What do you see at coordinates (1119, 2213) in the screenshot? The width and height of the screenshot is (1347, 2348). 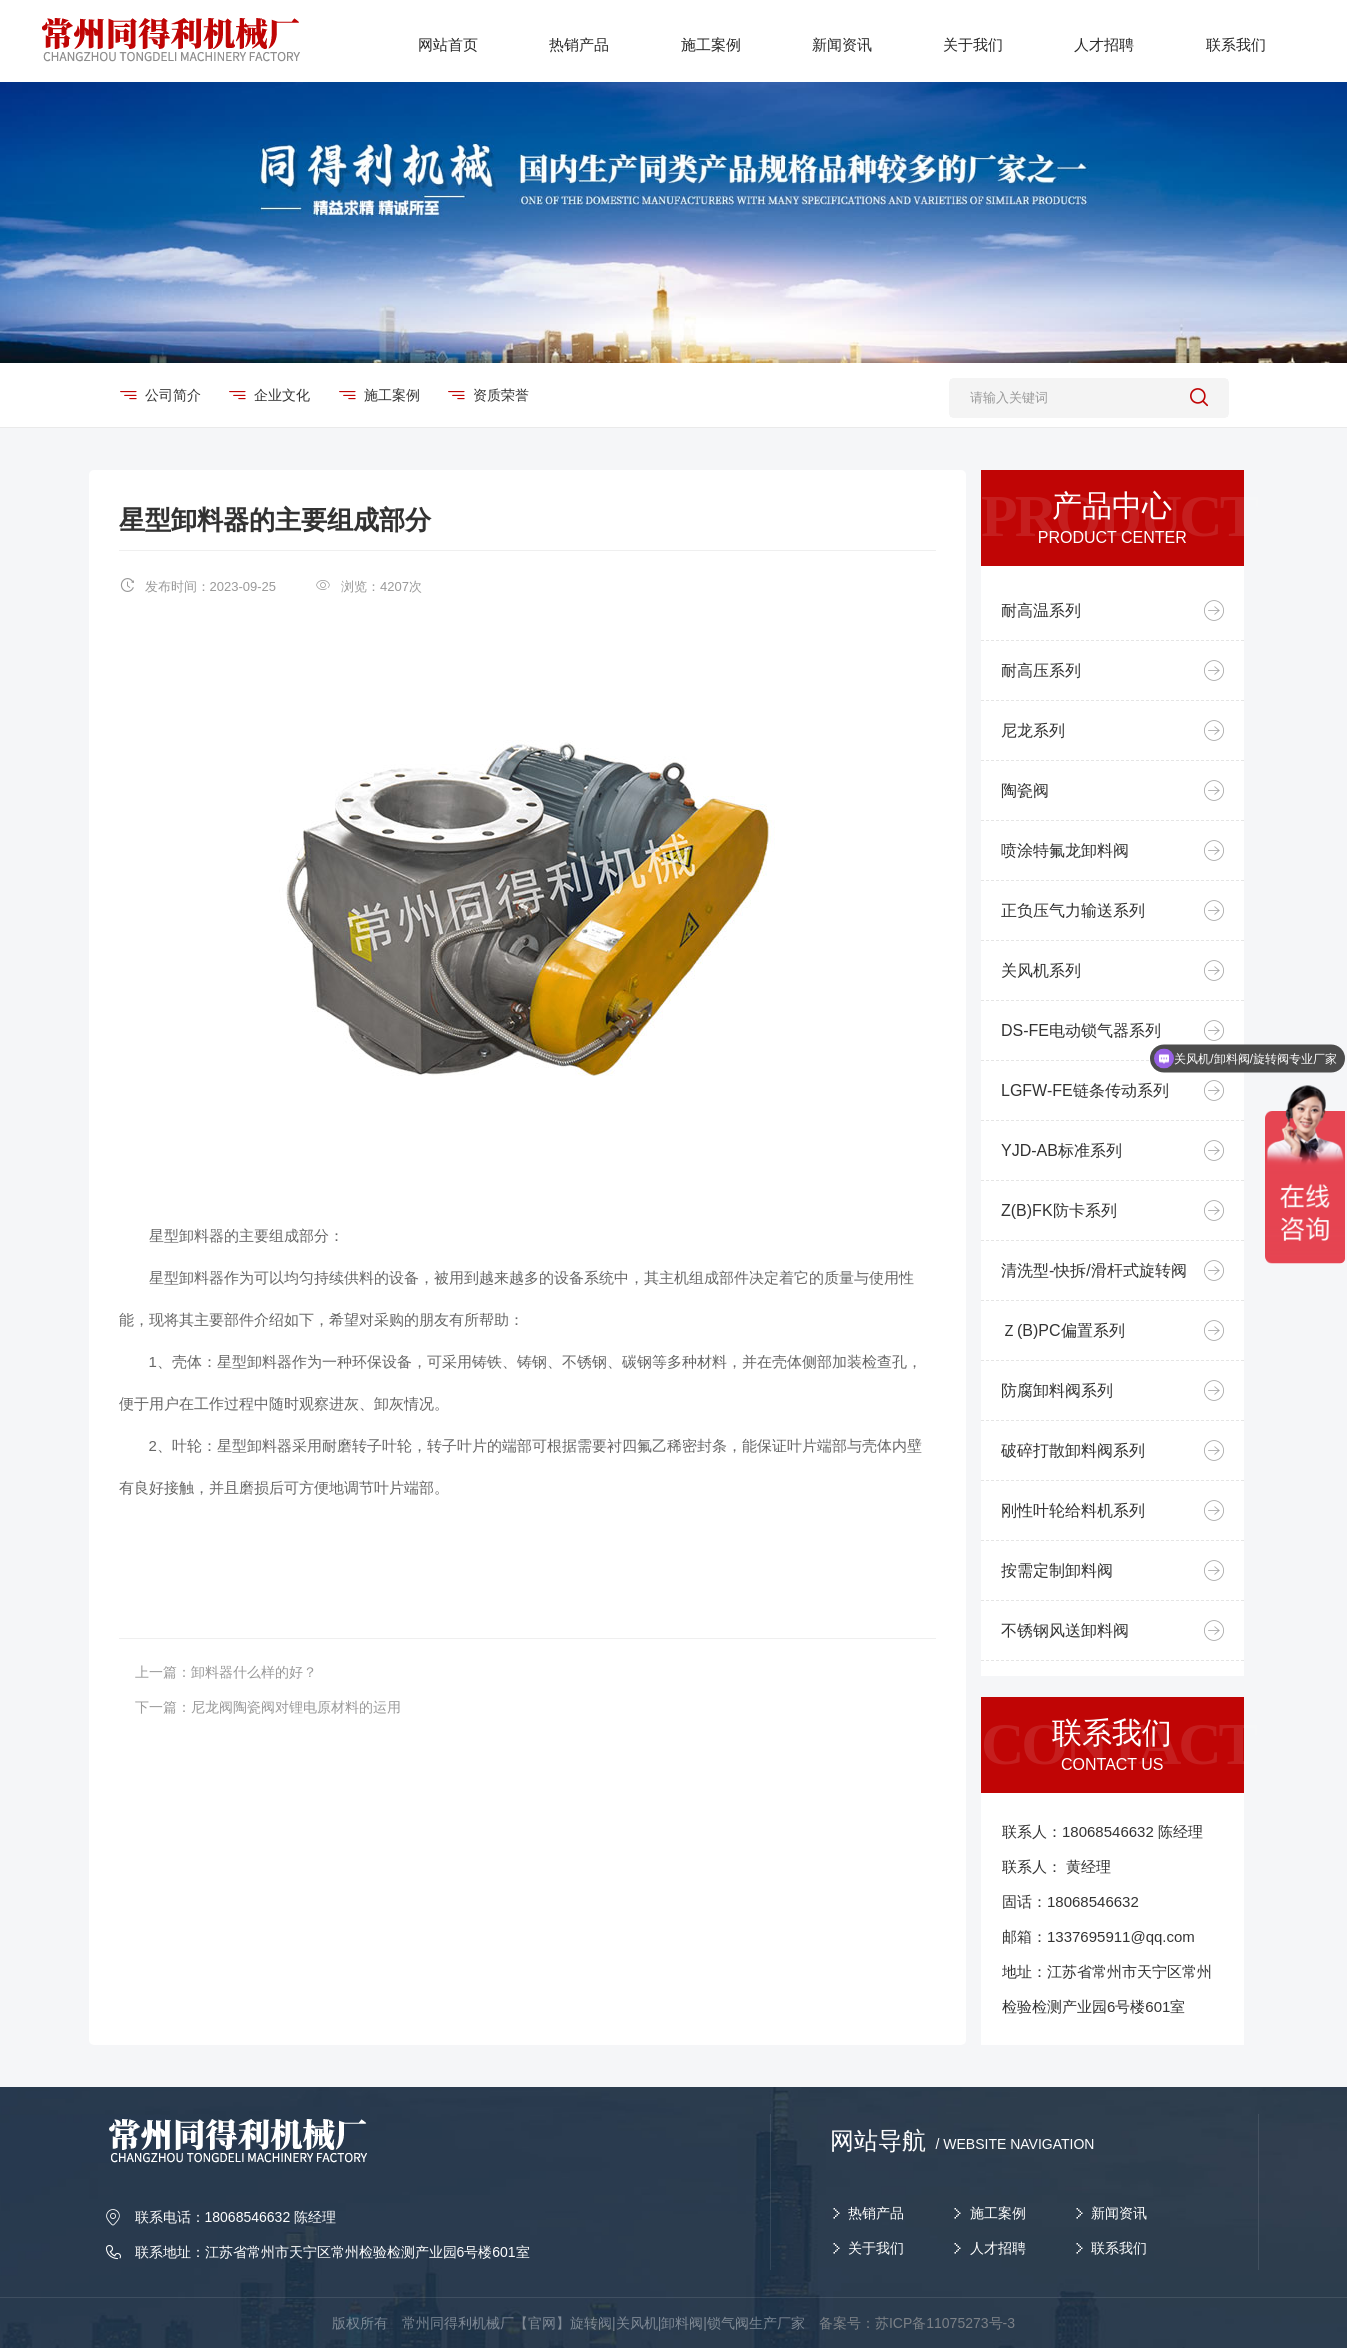 I see `新闻资讯` at bounding box center [1119, 2213].